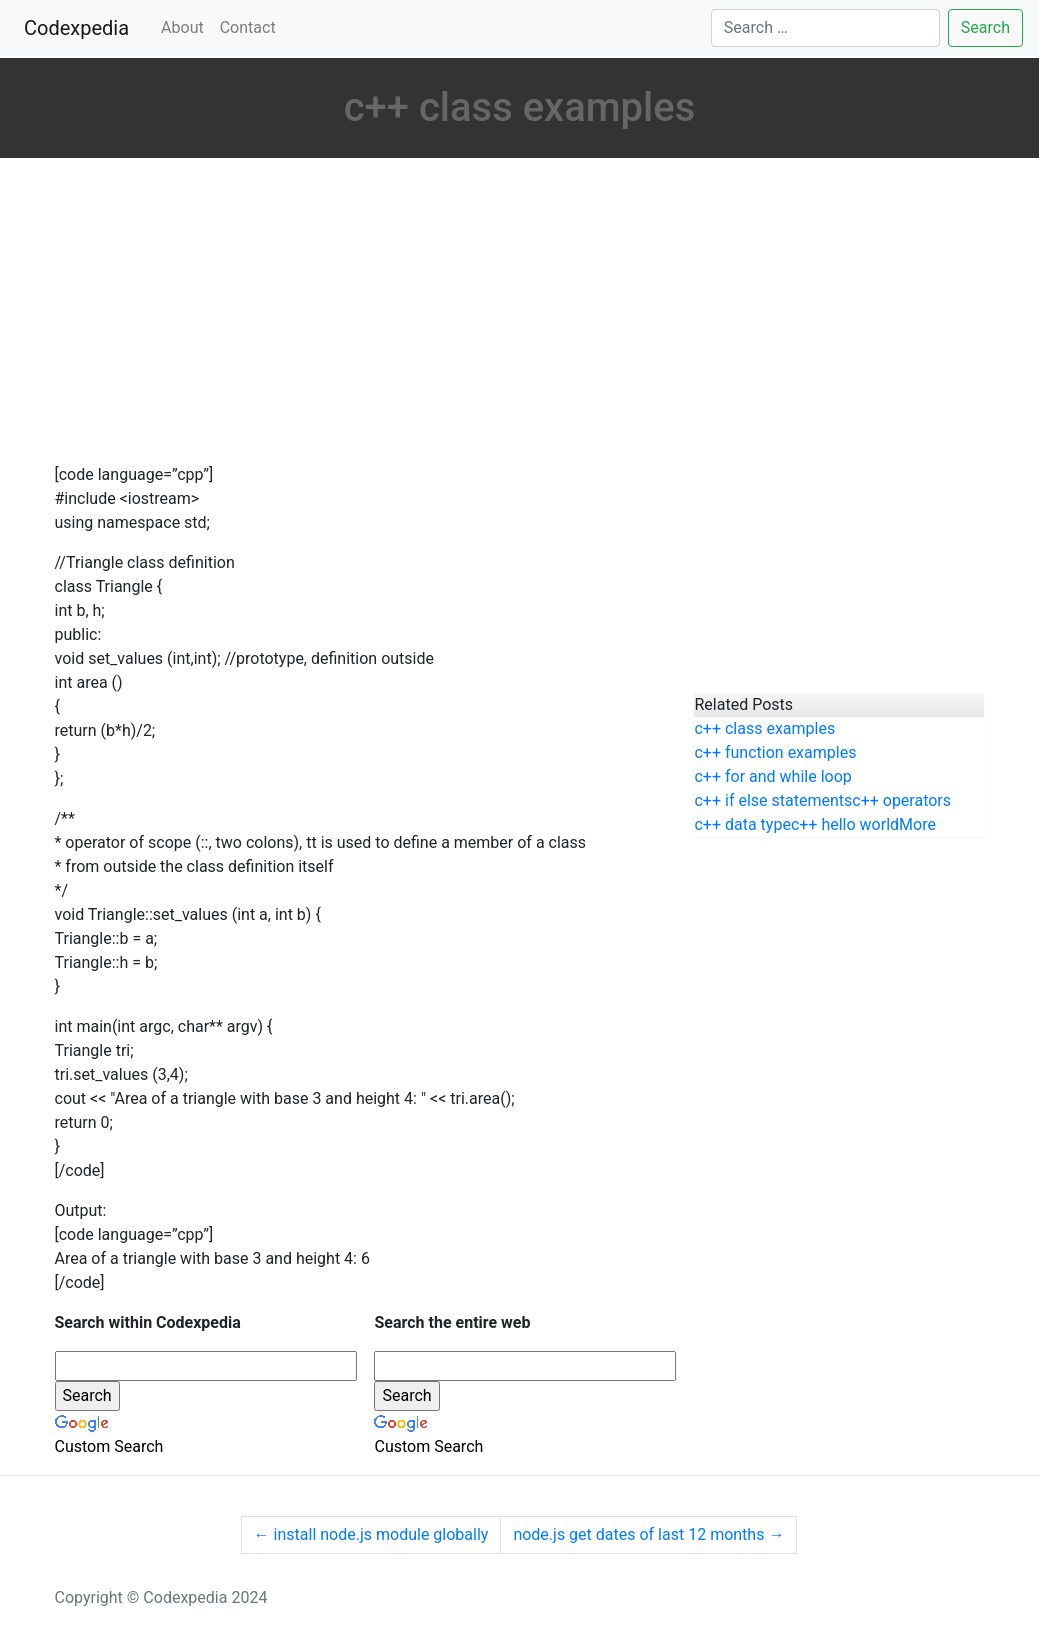  Describe the element at coordinates (772, 776) in the screenshot. I see `c++ for and while loop` at that location.